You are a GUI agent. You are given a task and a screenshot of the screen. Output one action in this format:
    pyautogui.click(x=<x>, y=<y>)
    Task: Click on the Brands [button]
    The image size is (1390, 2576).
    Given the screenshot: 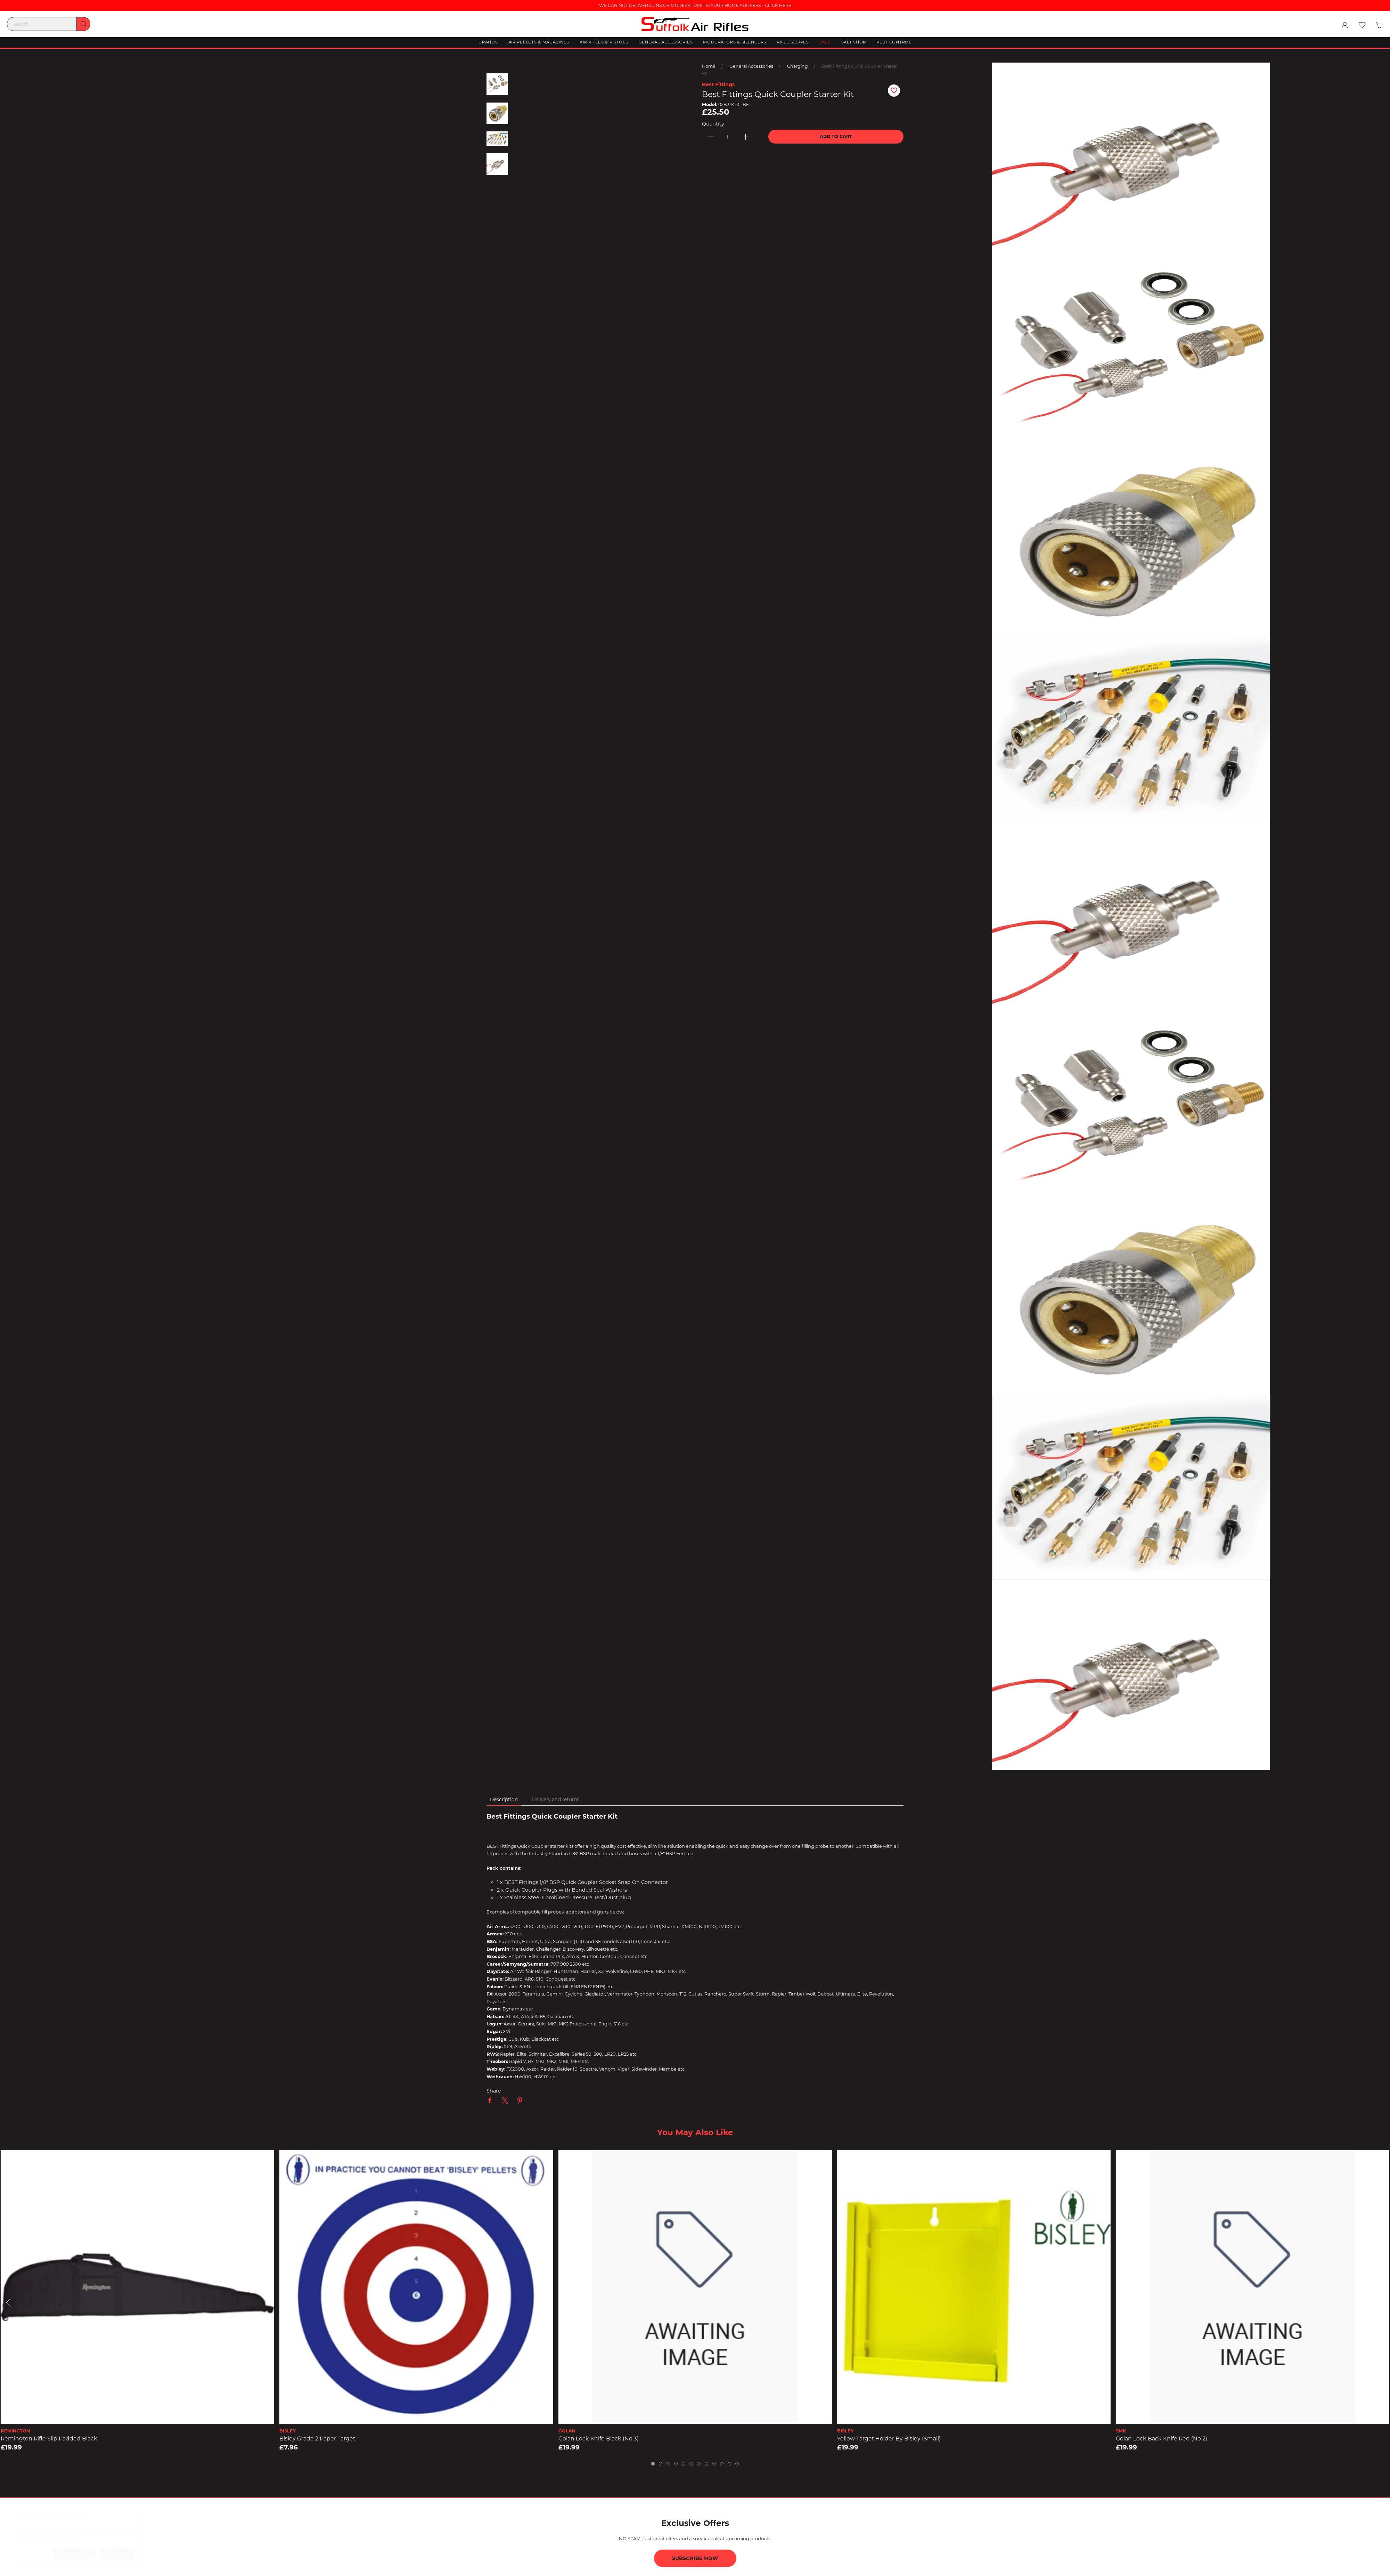 What is the action you would take?
    pyautogui.click(x=488, y=42)
    